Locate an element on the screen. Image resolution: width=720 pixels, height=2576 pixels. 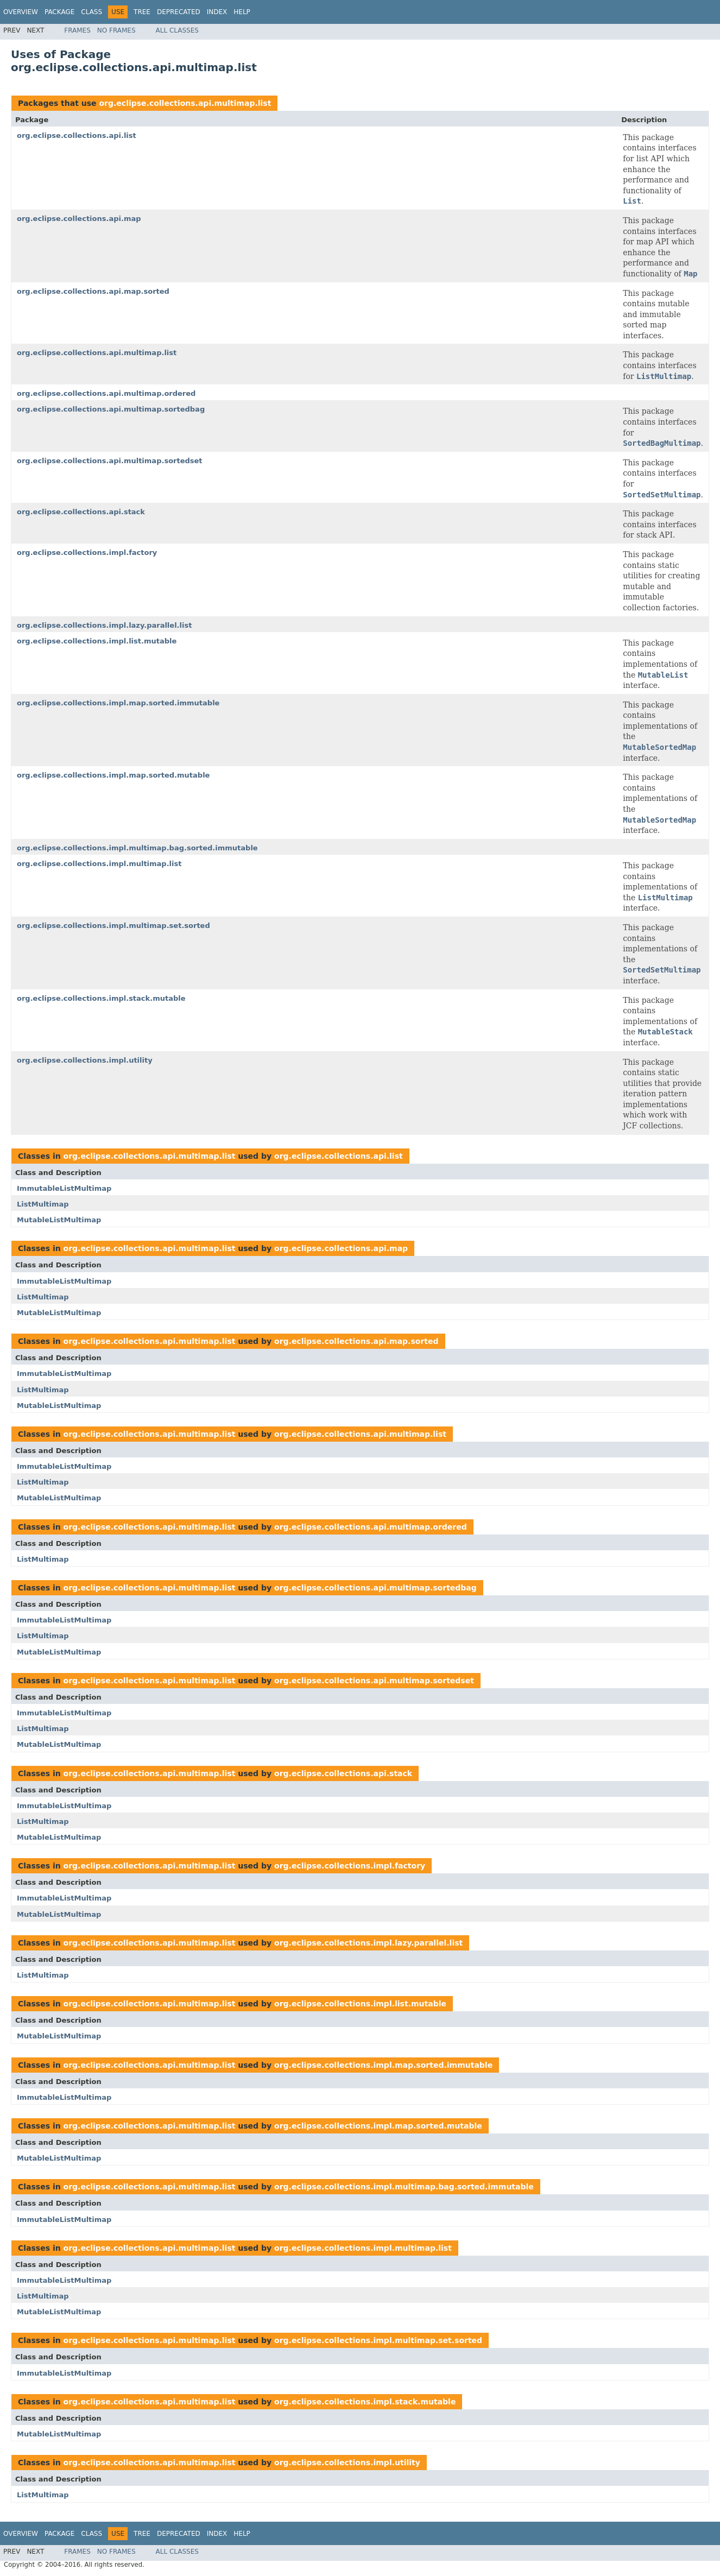
Help is located at coordinates (241, 12).